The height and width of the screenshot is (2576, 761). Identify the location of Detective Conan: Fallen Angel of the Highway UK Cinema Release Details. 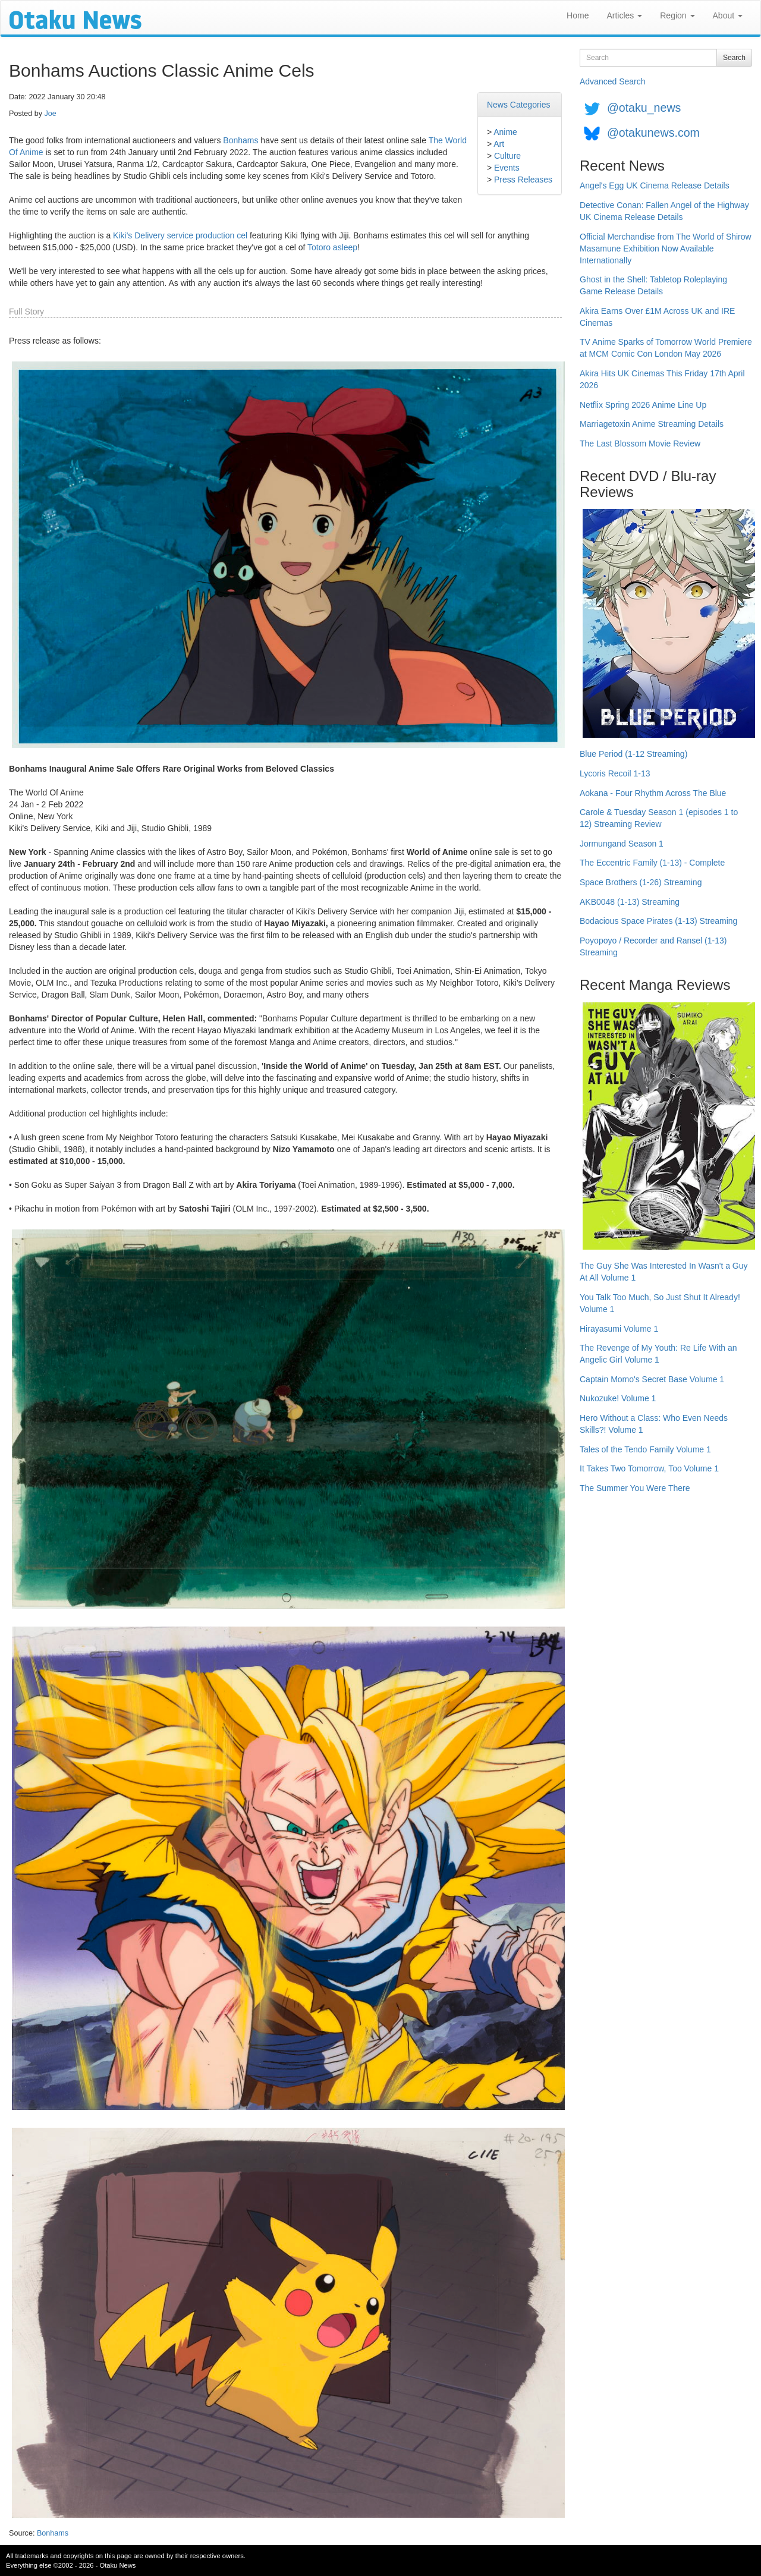
(664, 211).